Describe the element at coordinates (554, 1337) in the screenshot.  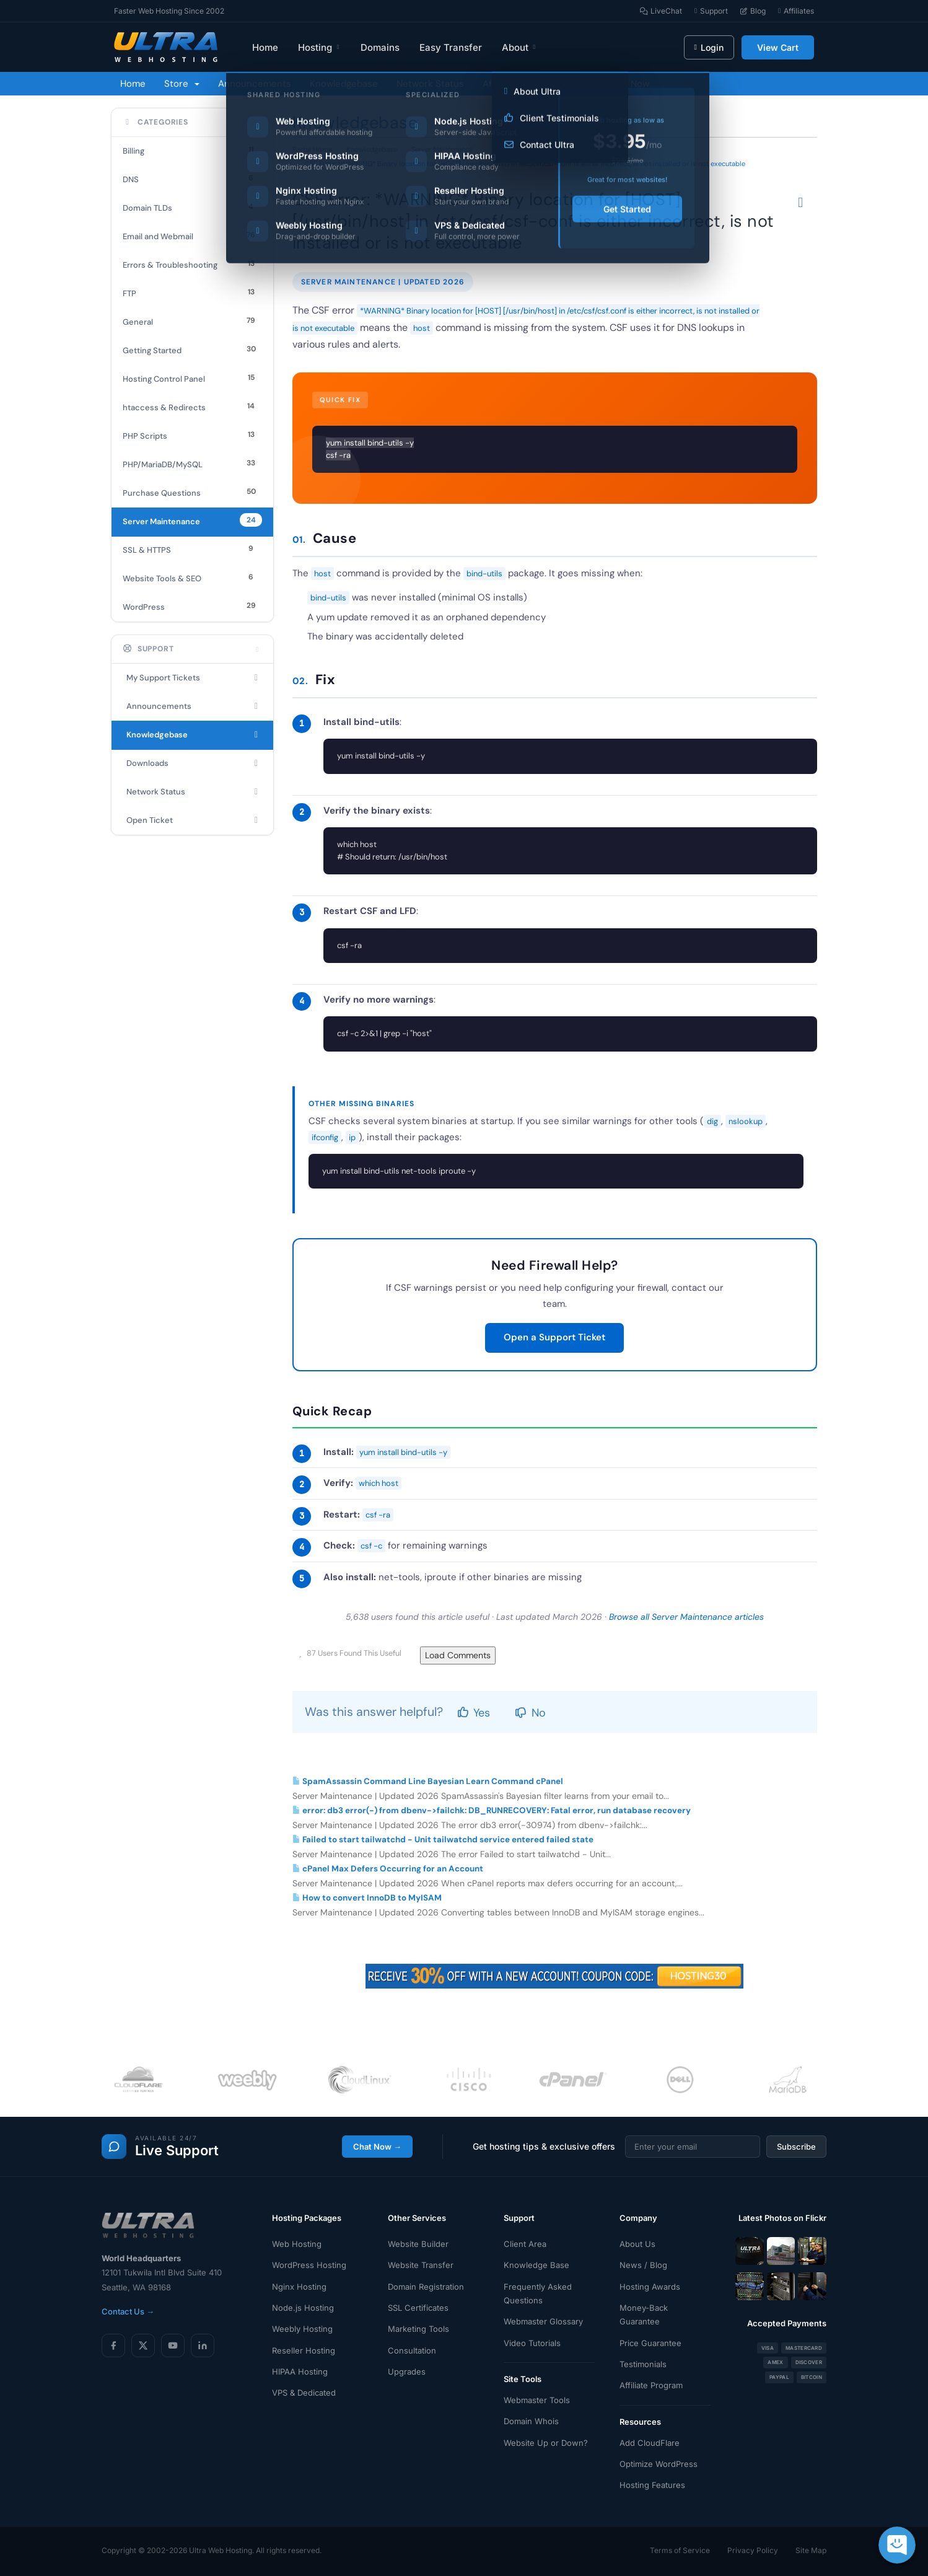
I see `Open a Support Ticket` at that location.